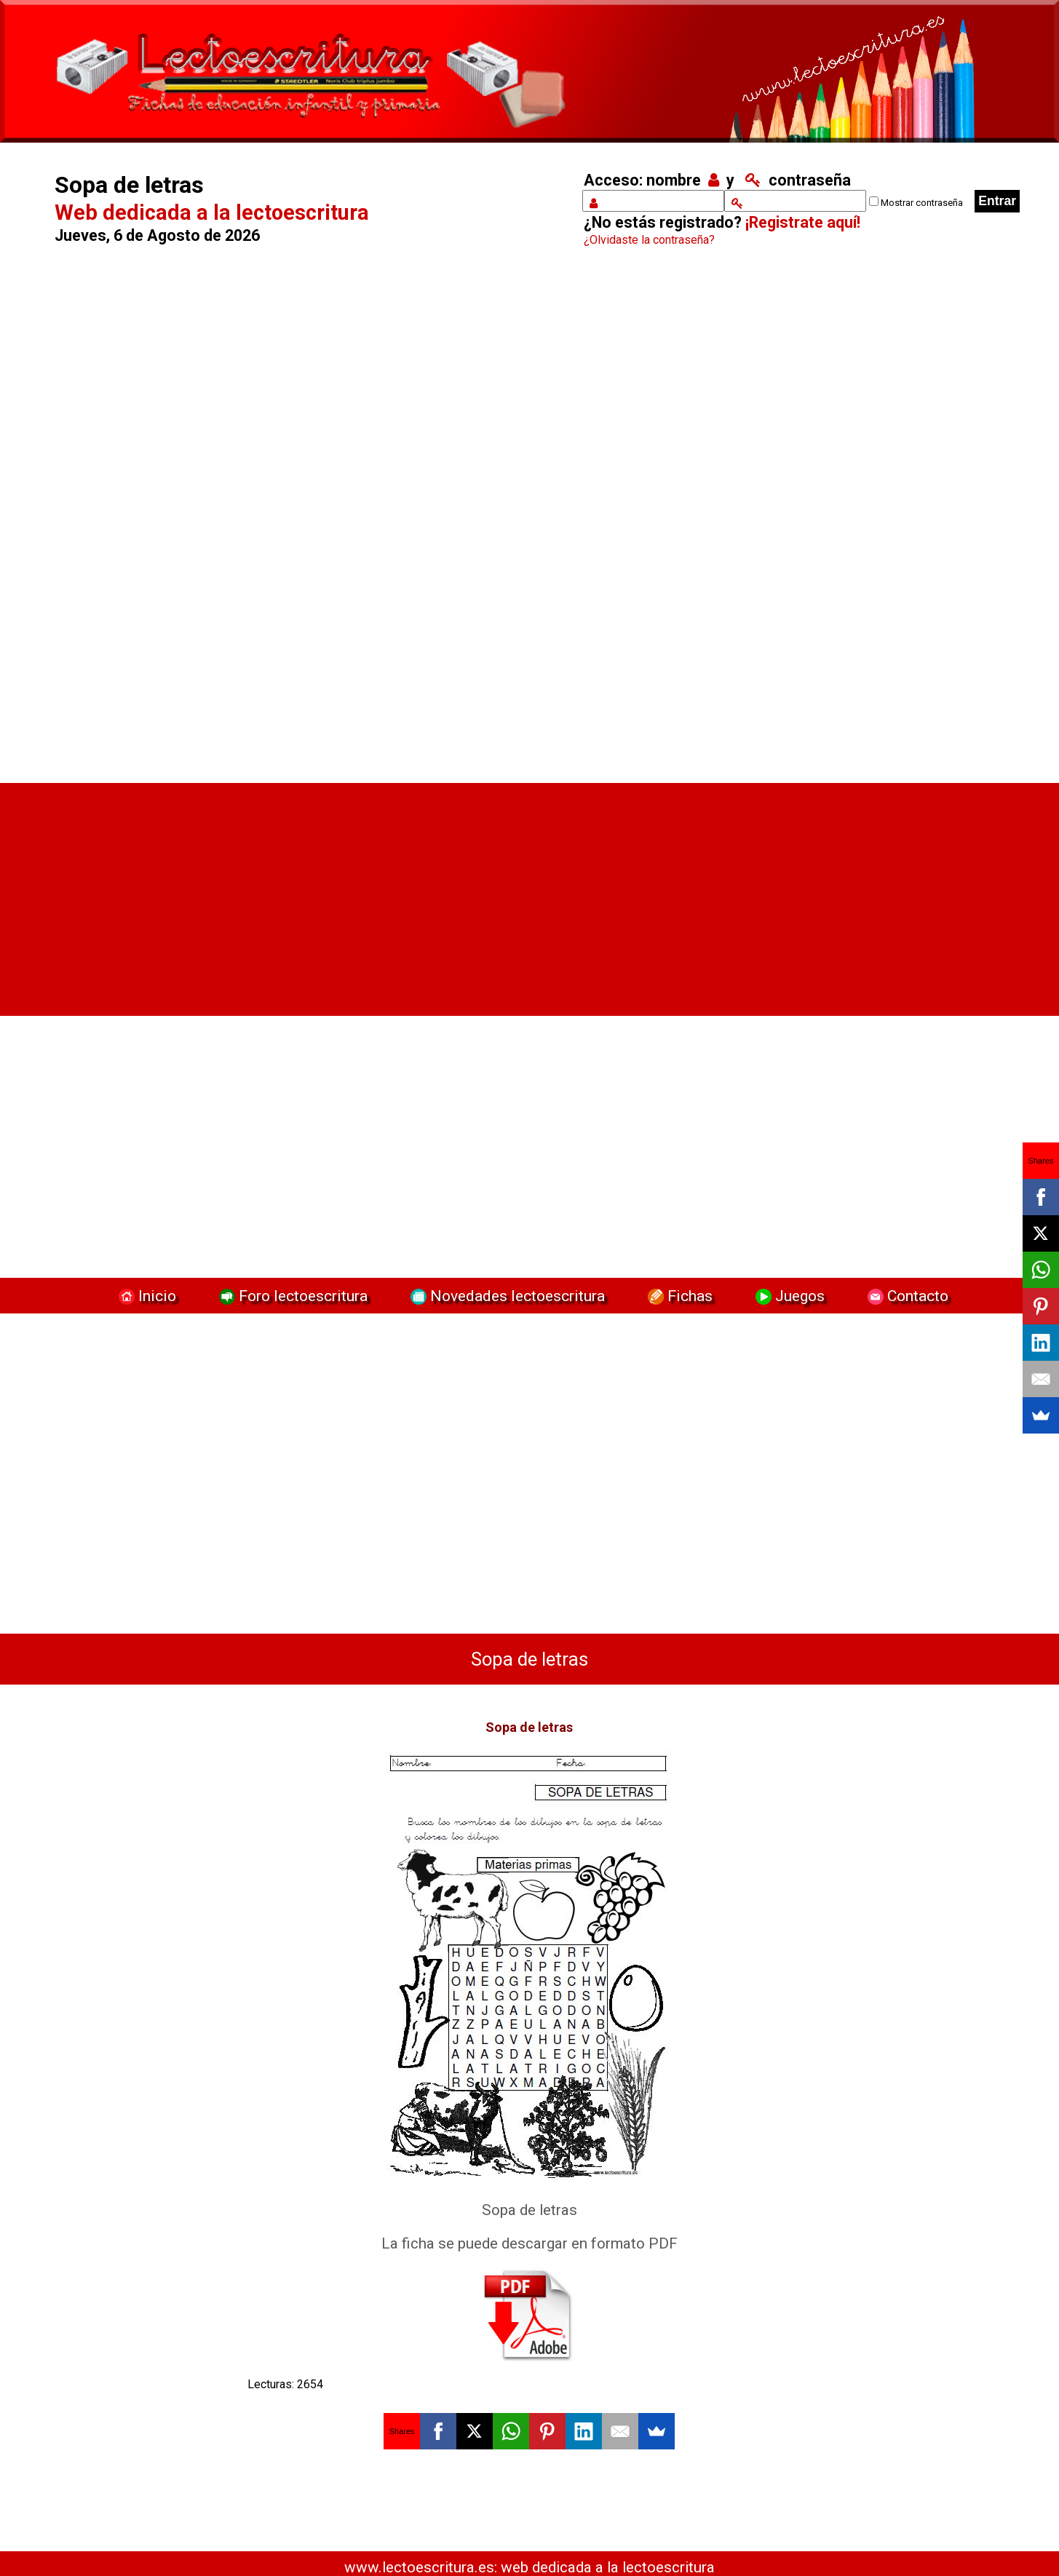  I want to click on Juegos, so click(788, 1296).